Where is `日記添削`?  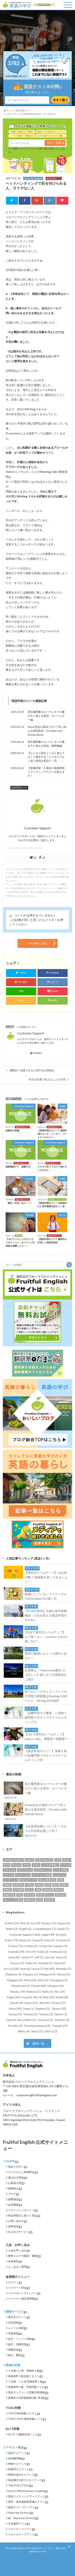
日記添削 is located at coordinates (15, 2322).